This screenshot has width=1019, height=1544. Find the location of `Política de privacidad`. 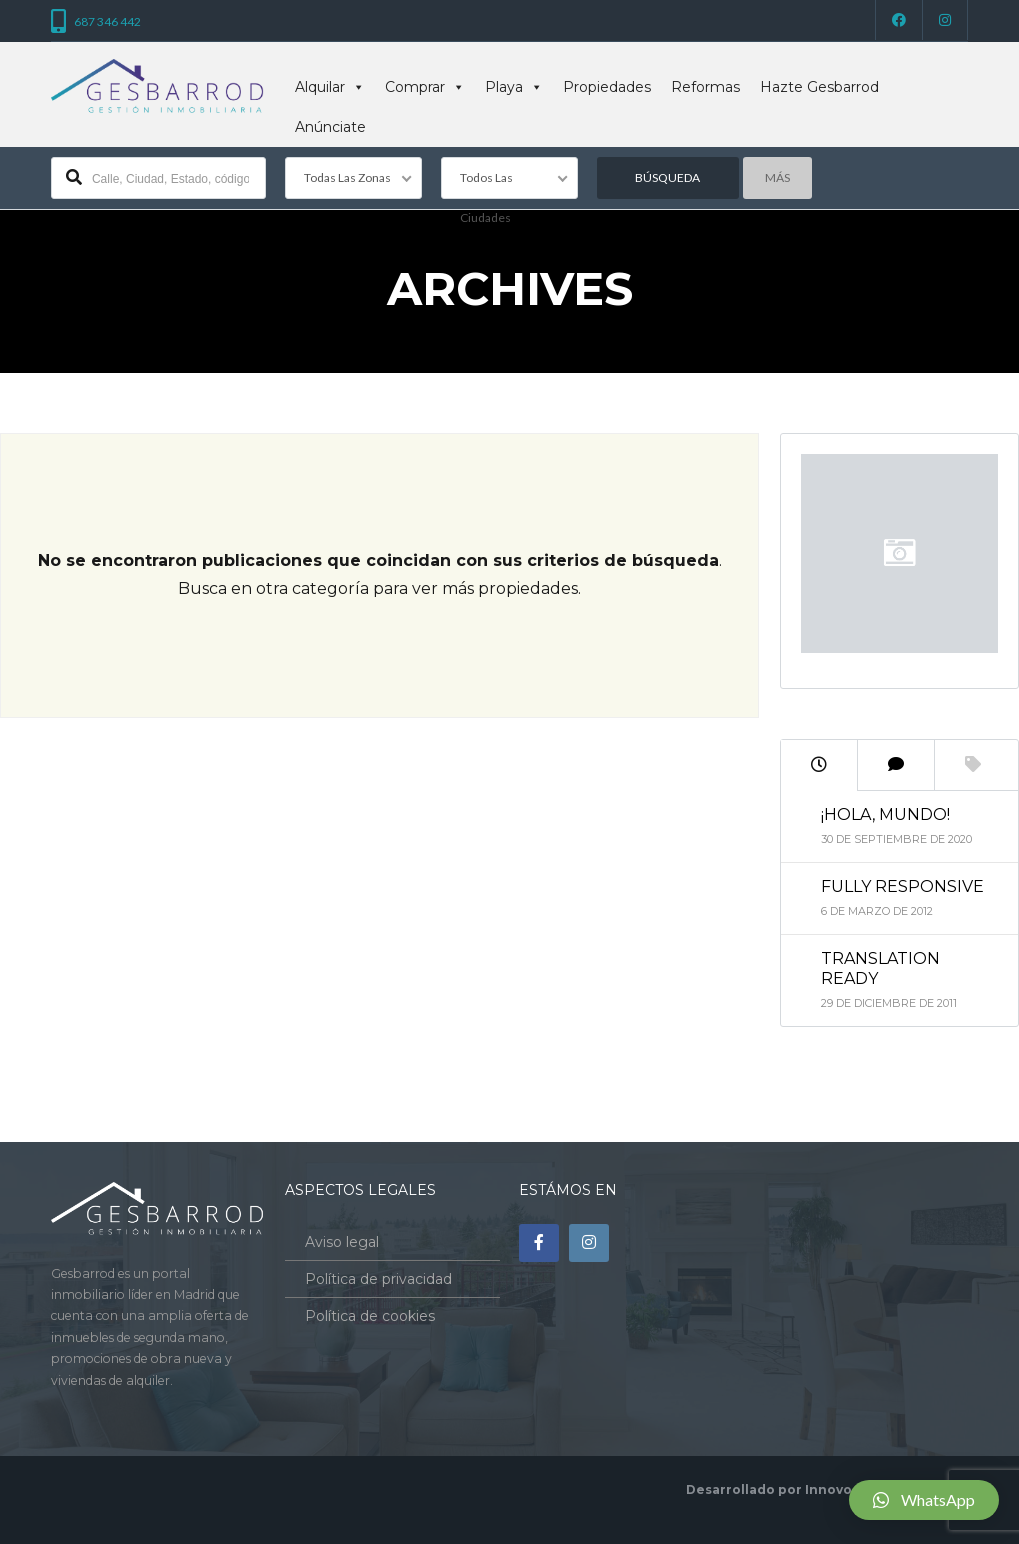

Política de privacidad is located at coordinates (378, 1279).